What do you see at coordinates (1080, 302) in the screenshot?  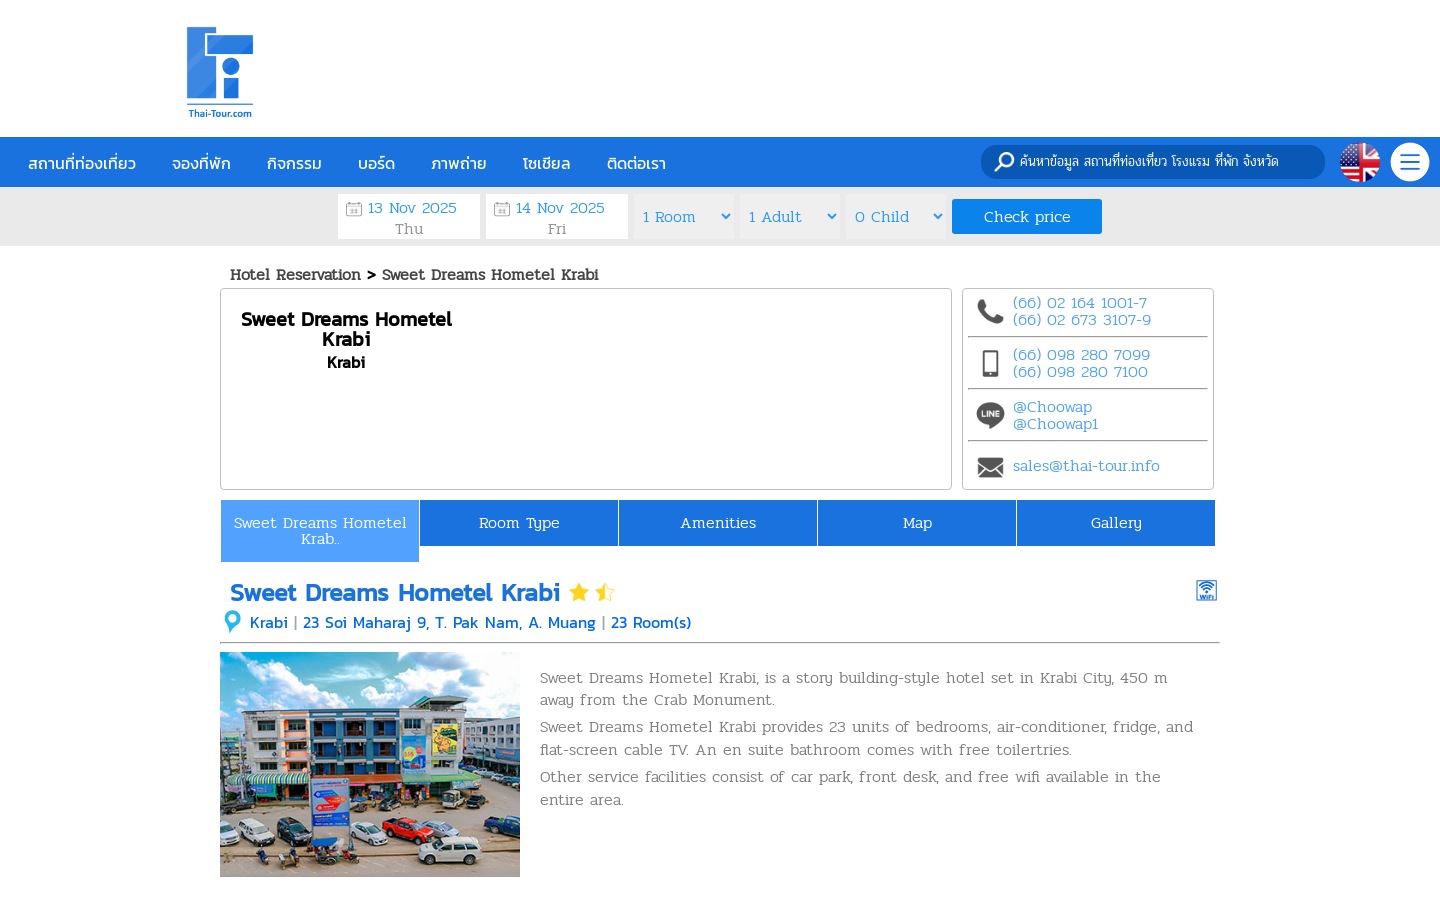 I see `(66) 02 164 1001-7` at bounding box center [1080, 302].